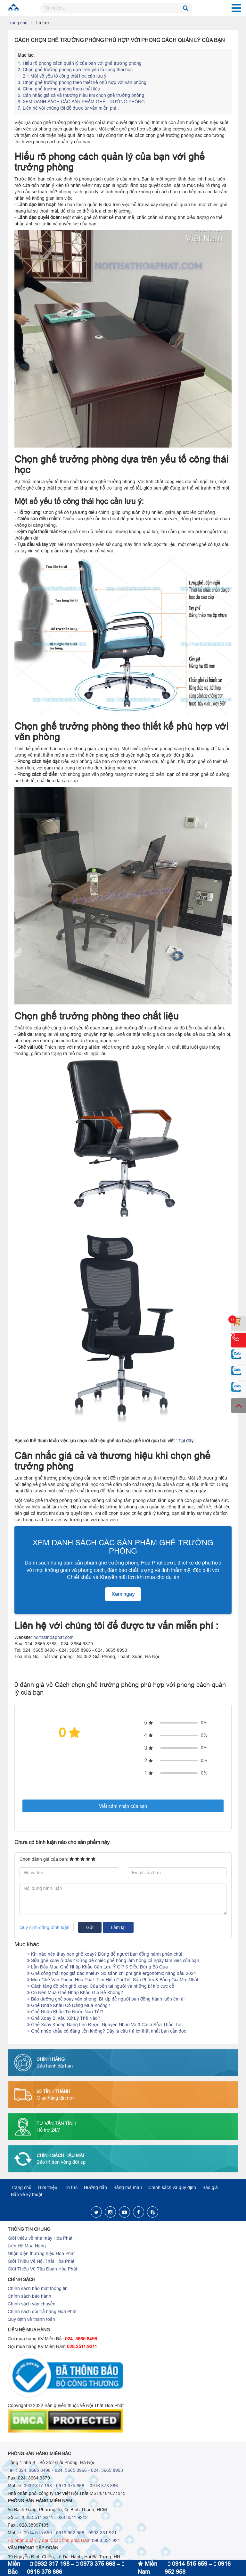  Describe the element at coordinates (72, 2517) in the screenshot. I see `028.3511.9212` at that location.